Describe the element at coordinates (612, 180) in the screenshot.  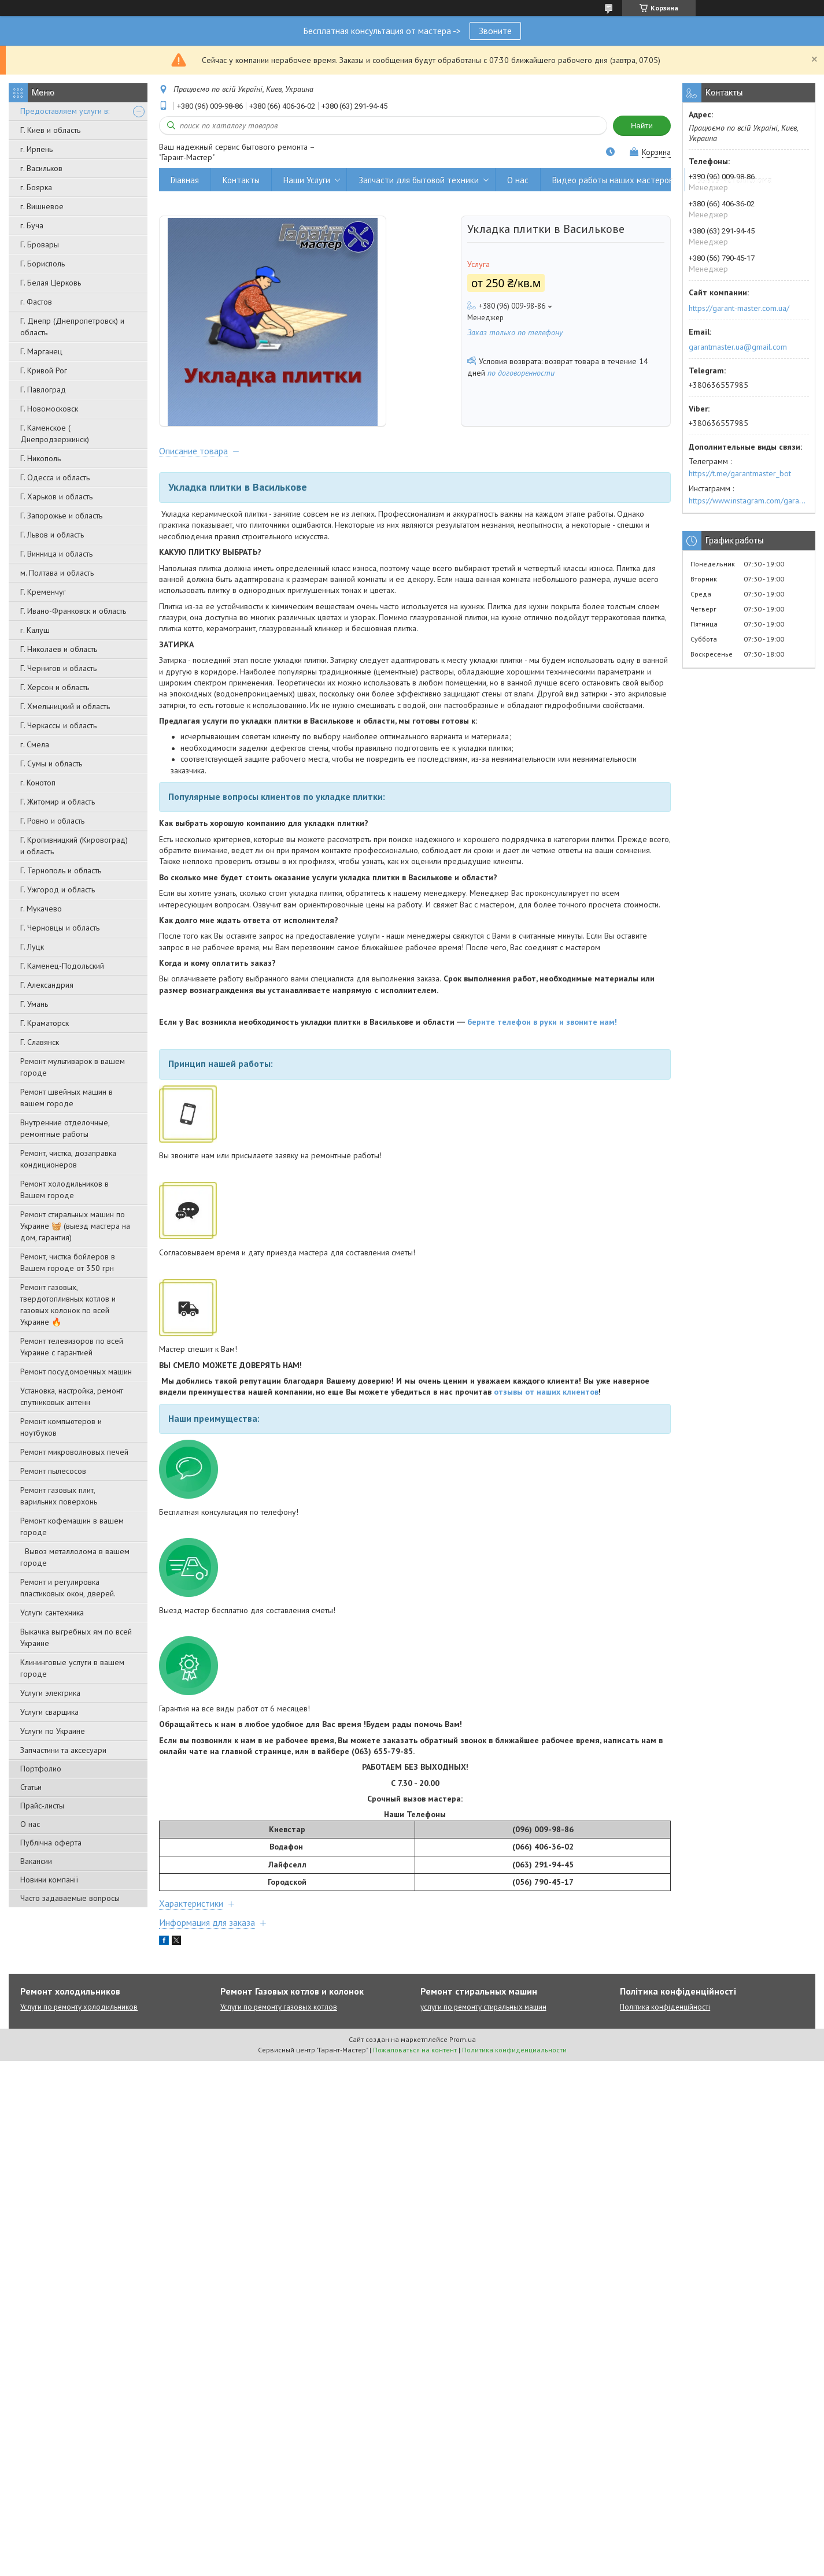
I see `Видео работы наших мастеров` at that location.